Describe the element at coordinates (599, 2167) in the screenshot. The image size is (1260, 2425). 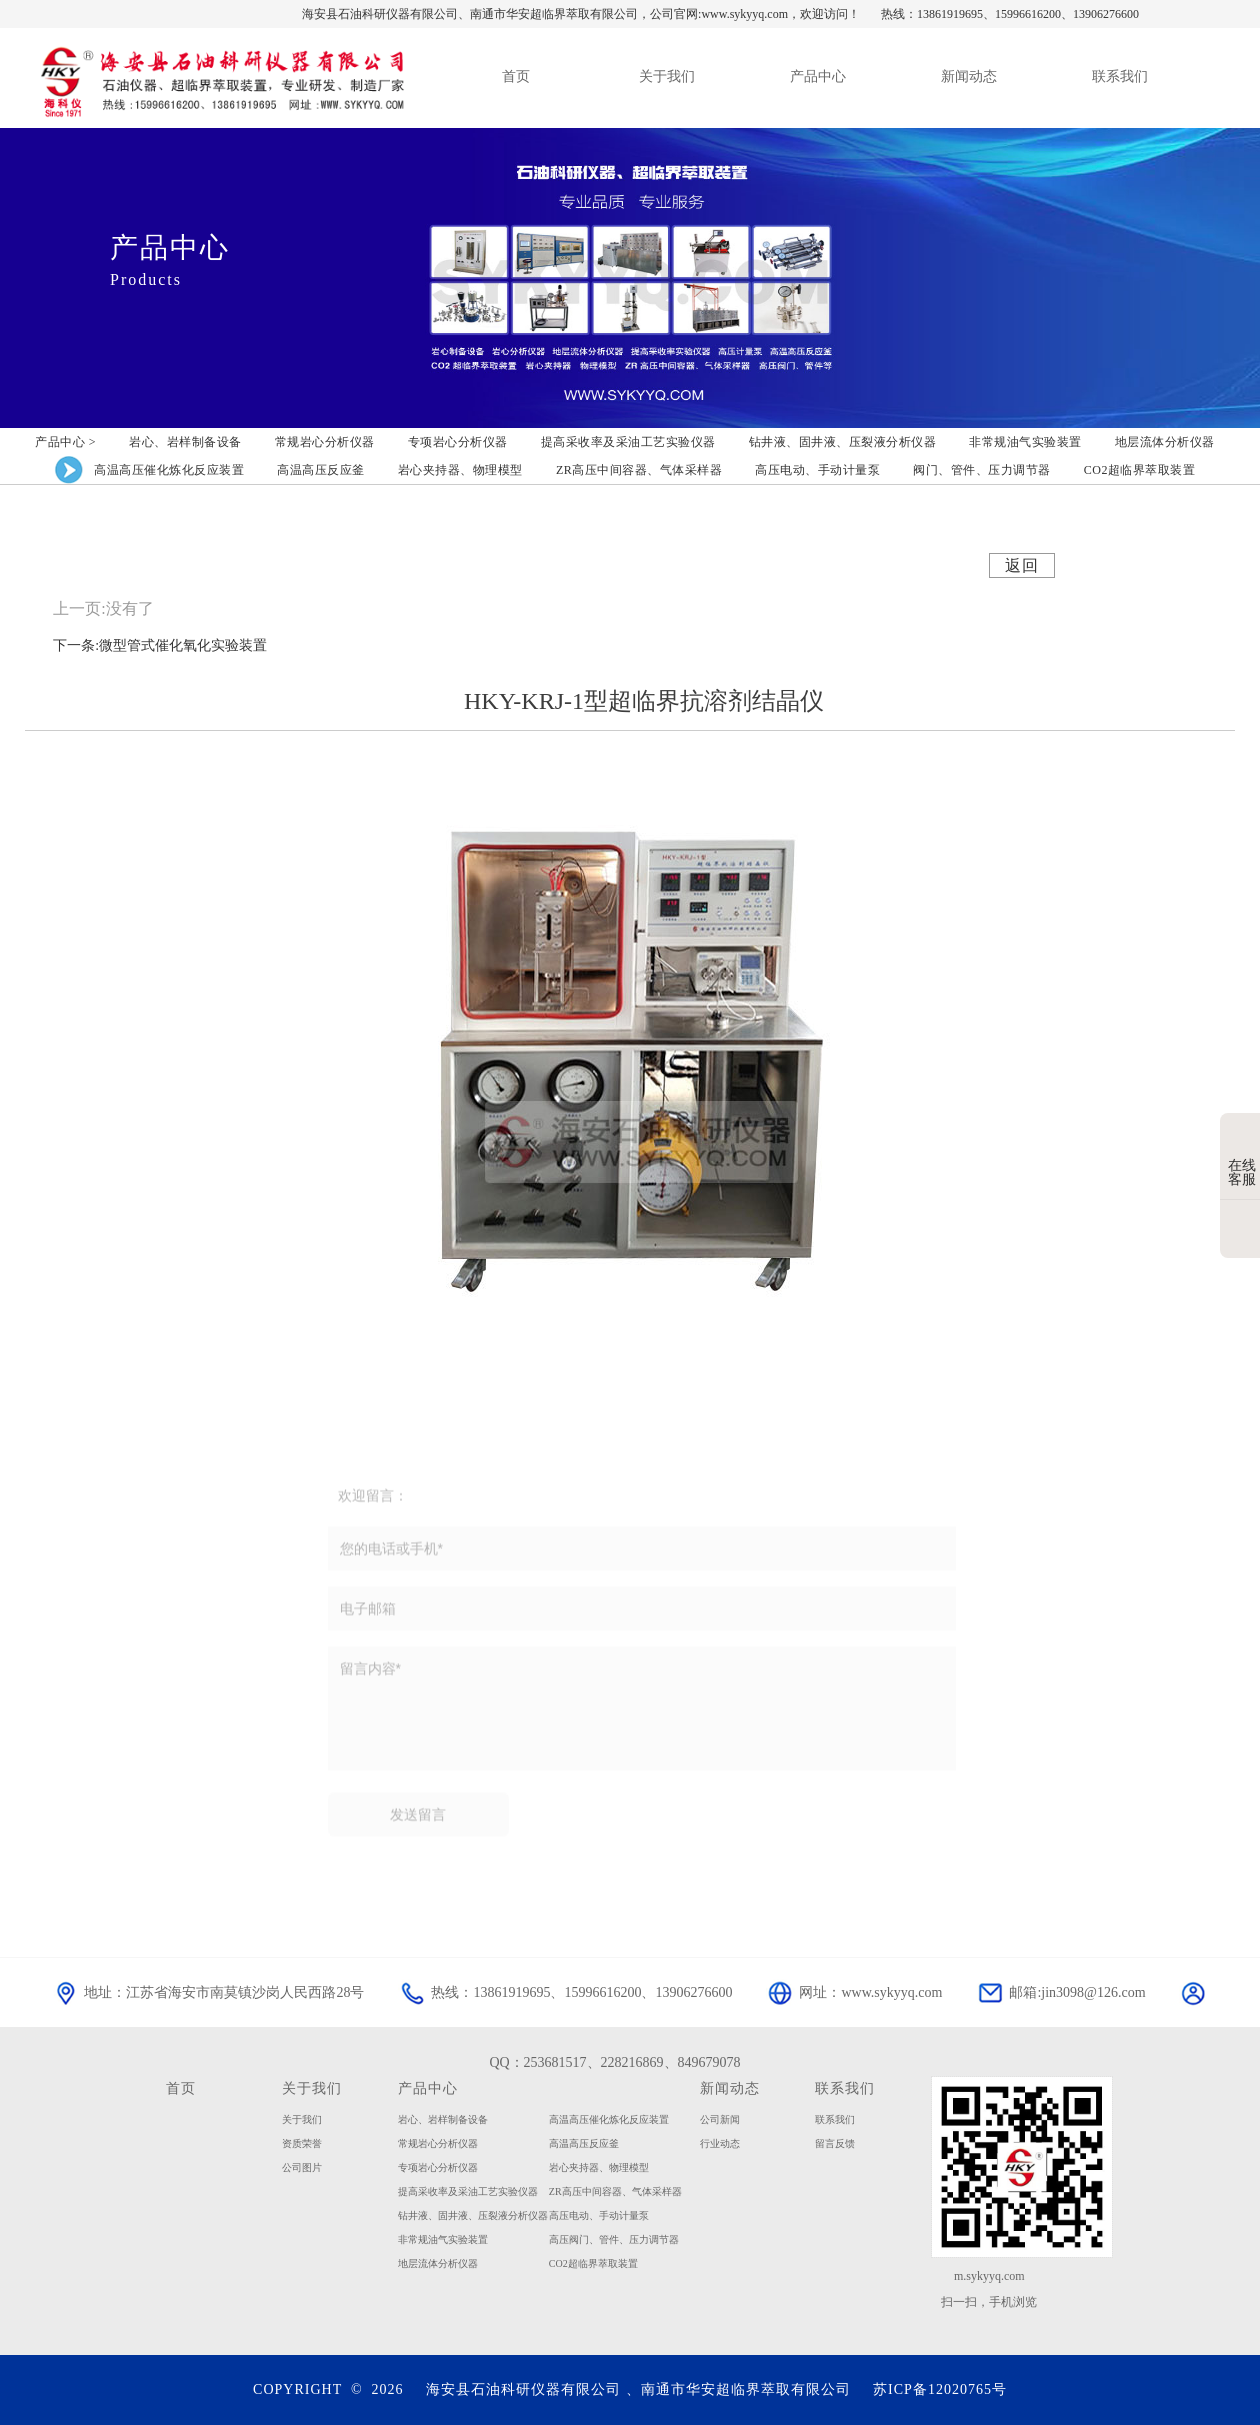
I see `岩心夹持器、物理模型` at that location.